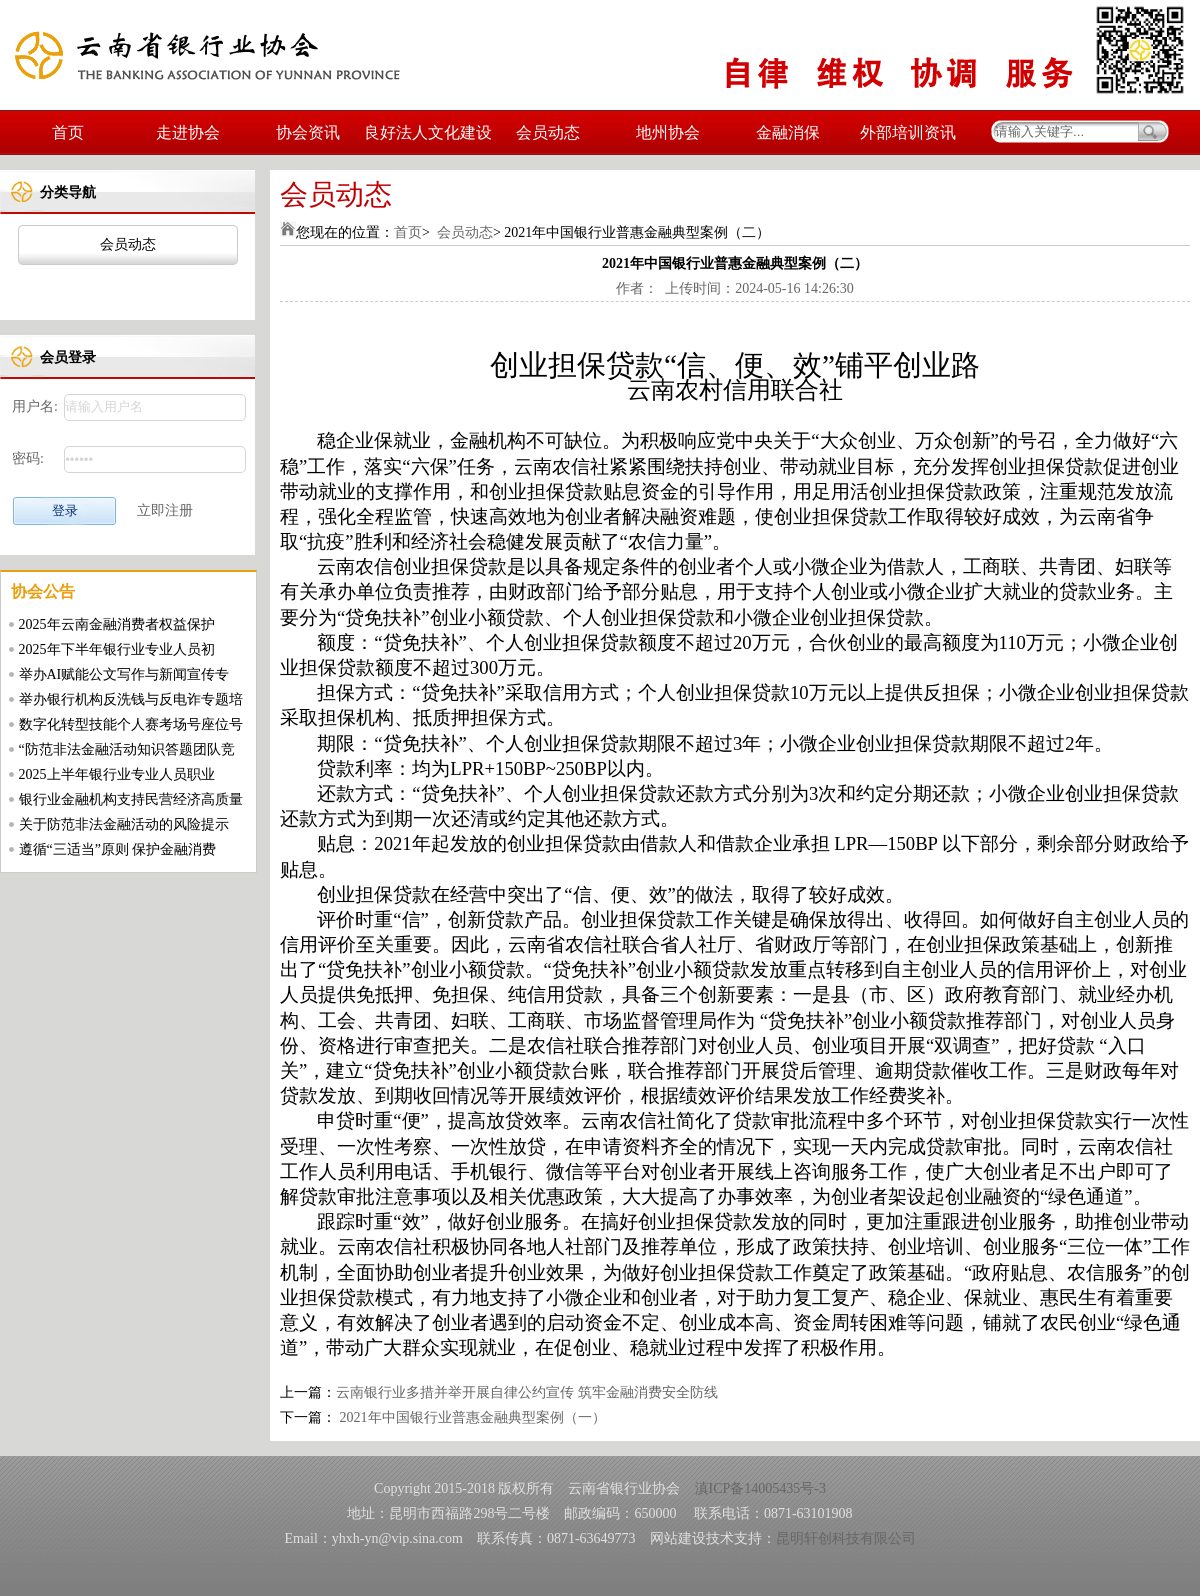  Describe the element at coordinates (165, 510) in the screenshot. I see `立即注册` at that location.